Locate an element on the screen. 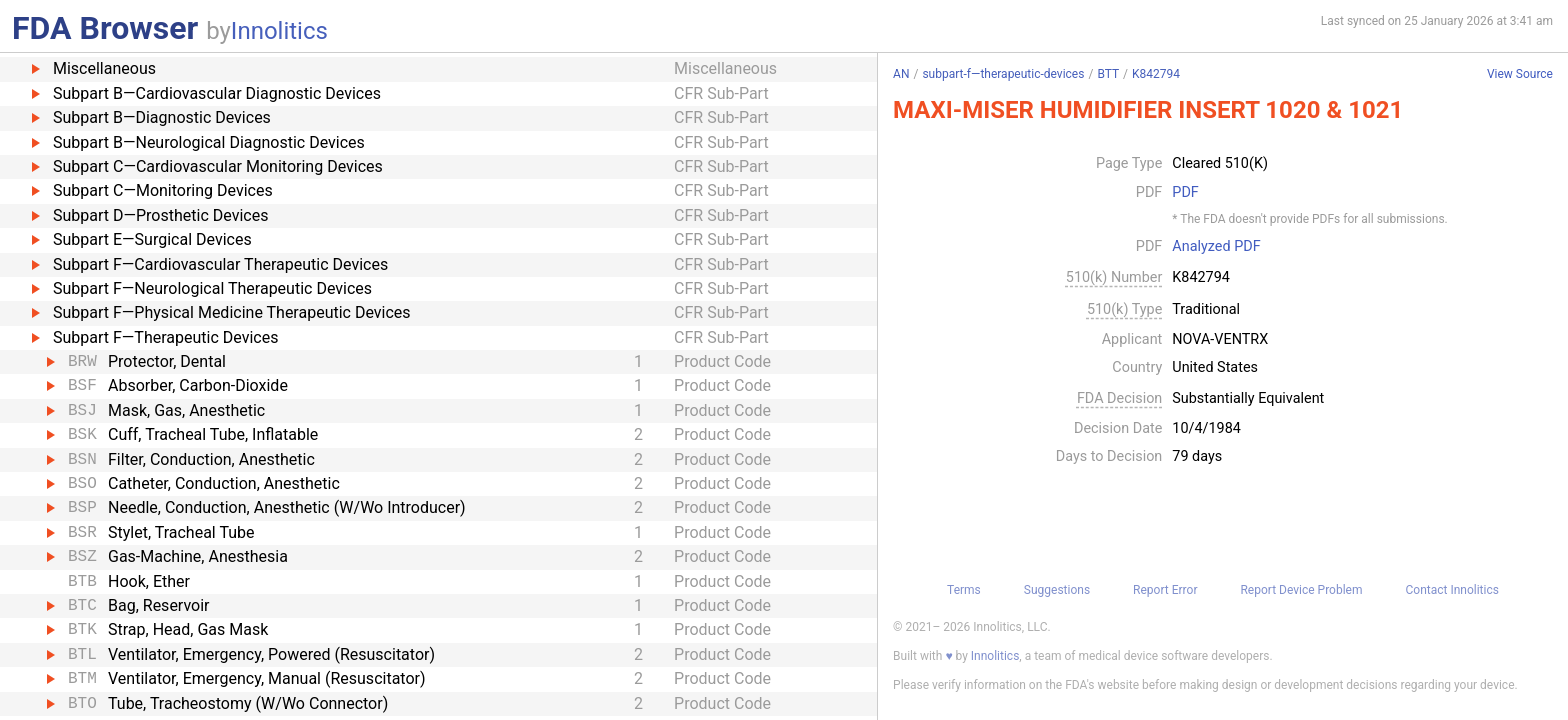  Terms is located at coordinates (964, 590).